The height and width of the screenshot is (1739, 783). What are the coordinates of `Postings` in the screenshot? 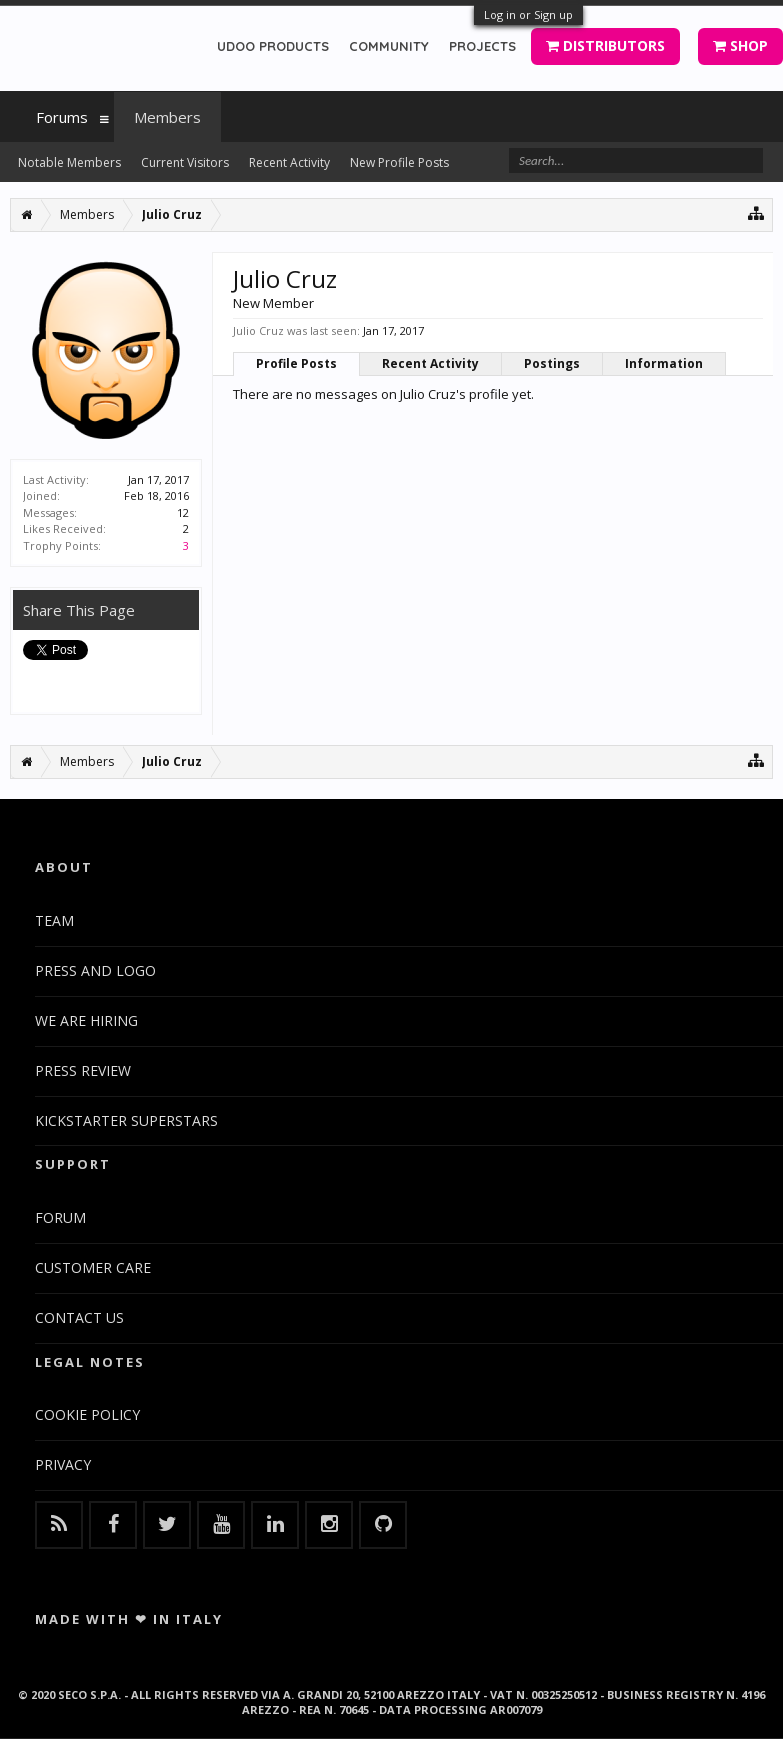 It's located at (552, 363).